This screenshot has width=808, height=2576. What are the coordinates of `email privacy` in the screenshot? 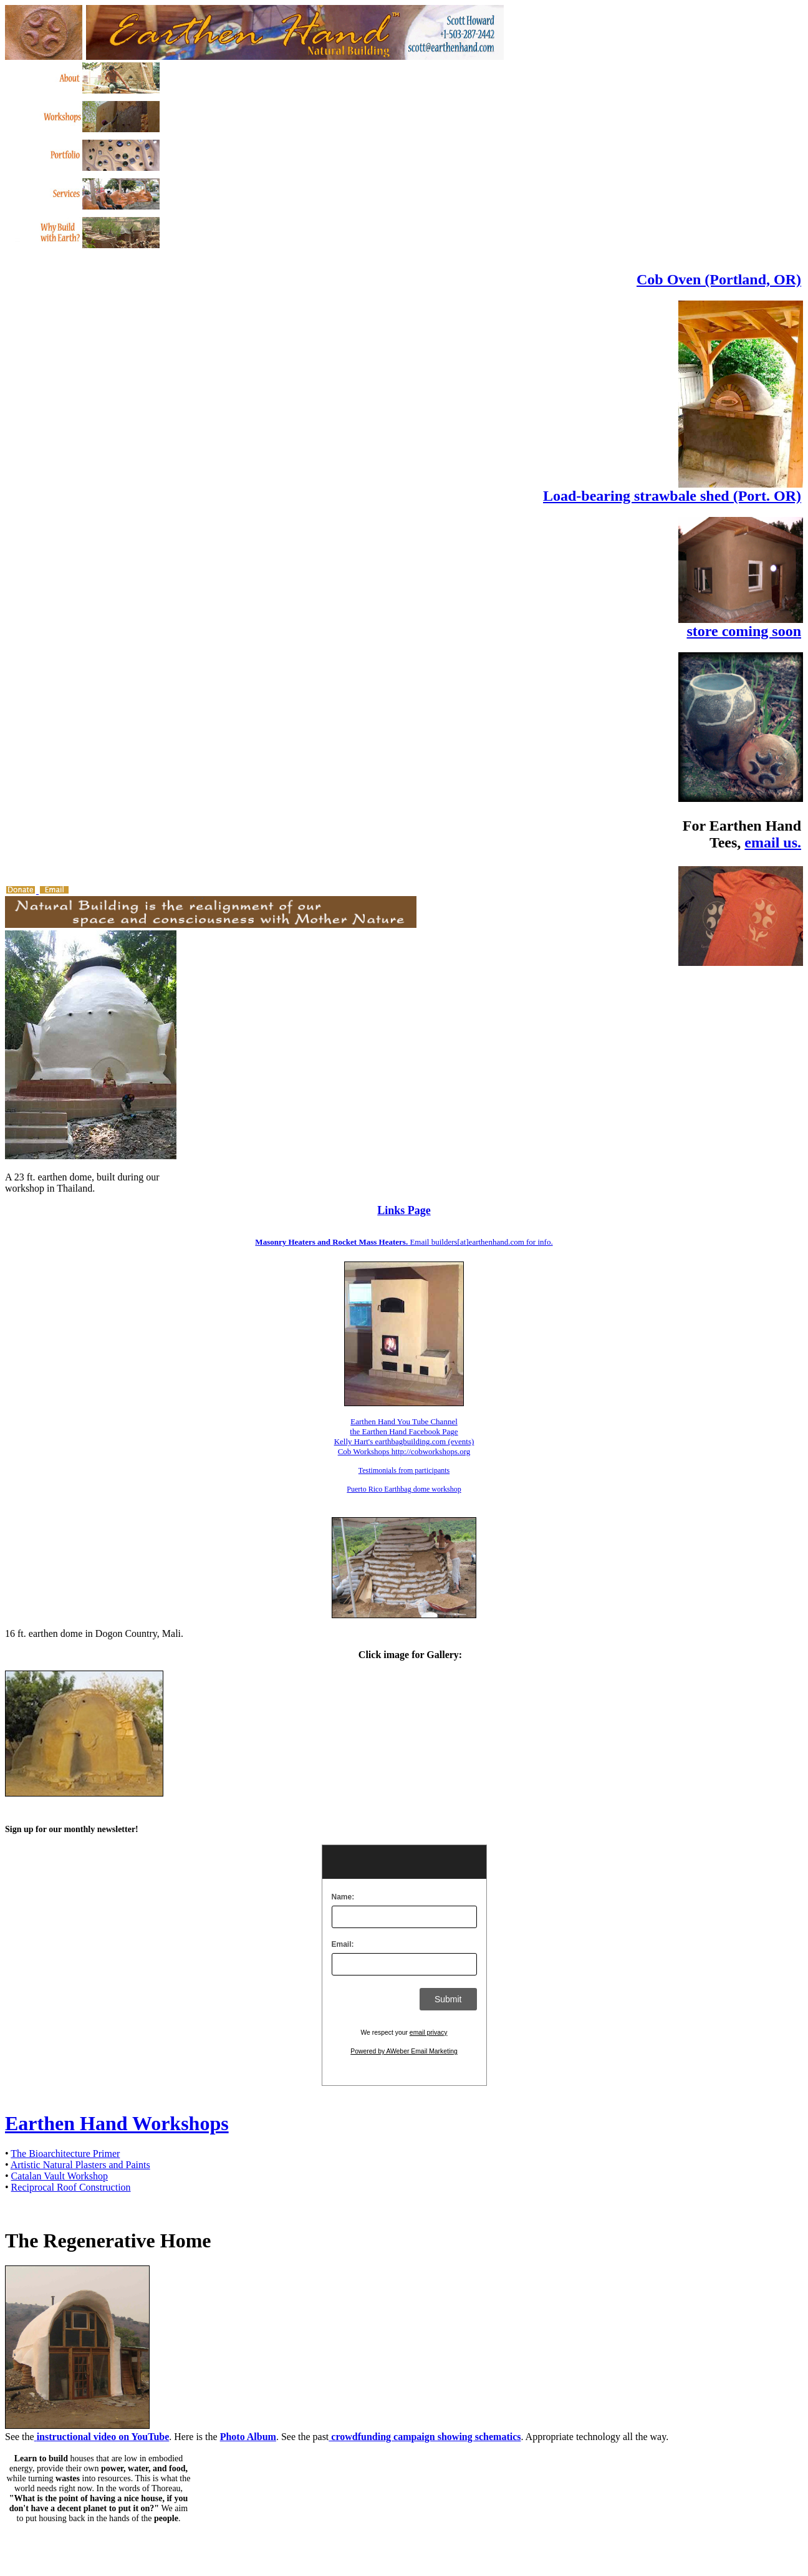 It's located at (429, 2032).